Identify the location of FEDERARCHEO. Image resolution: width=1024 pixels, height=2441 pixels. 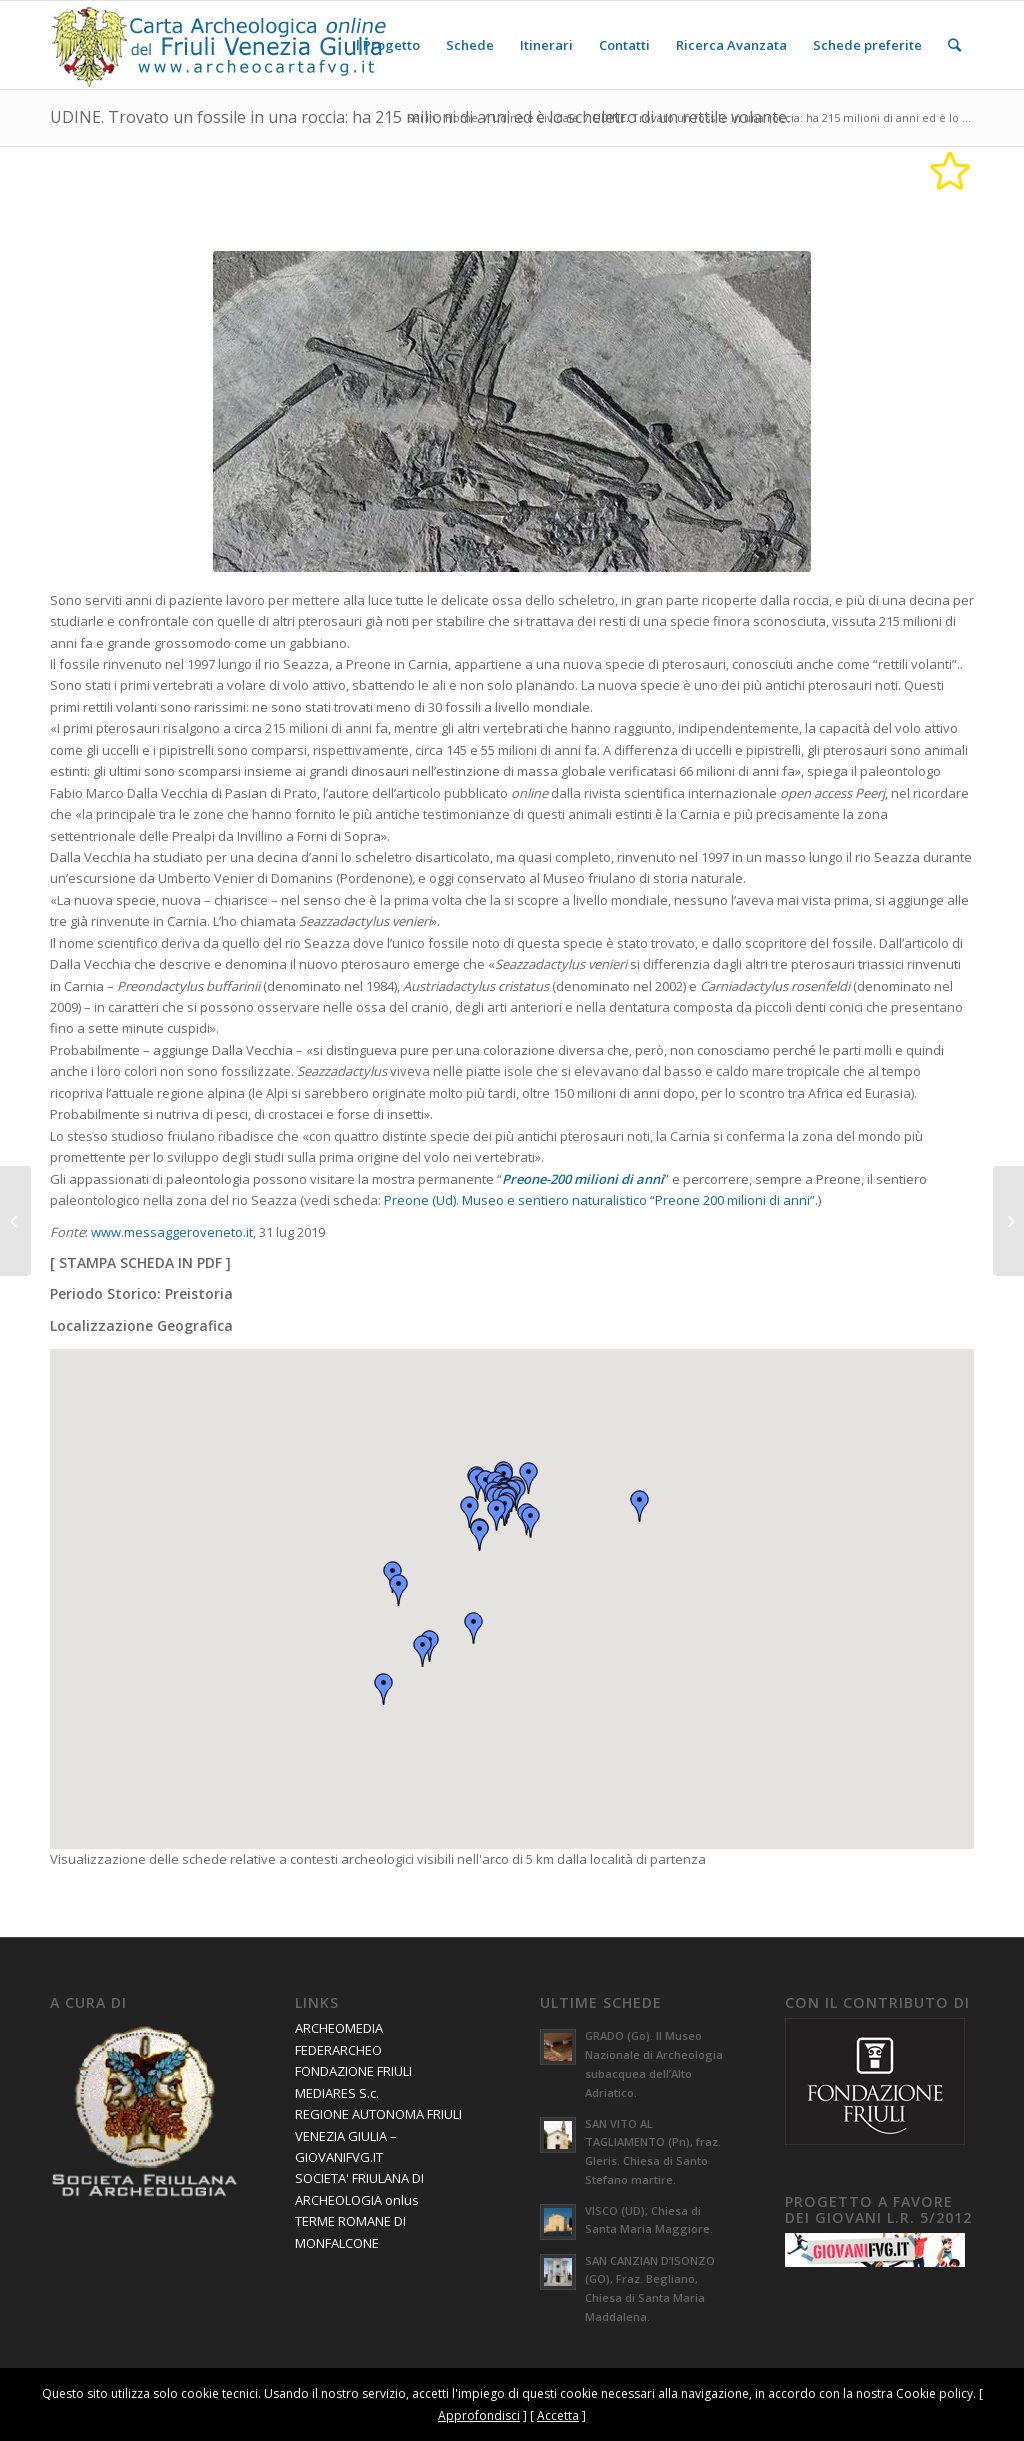
(338, 2050).